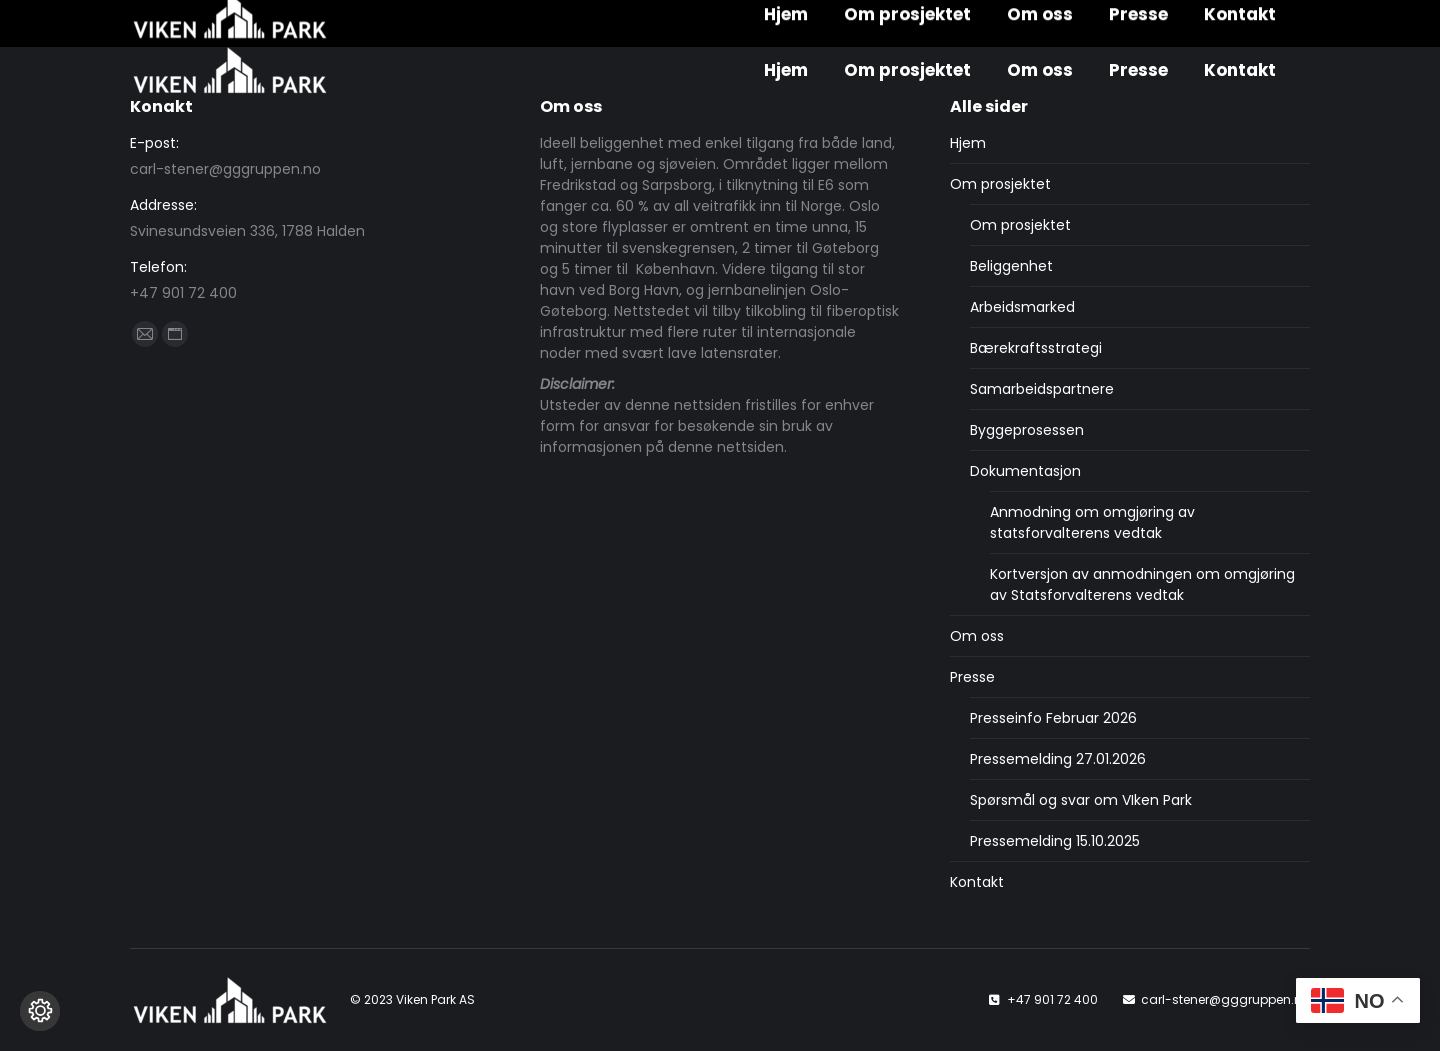 The width and height of the screenshot is (1440, 1051). I want to click on Kontakt, so click(977, 882).